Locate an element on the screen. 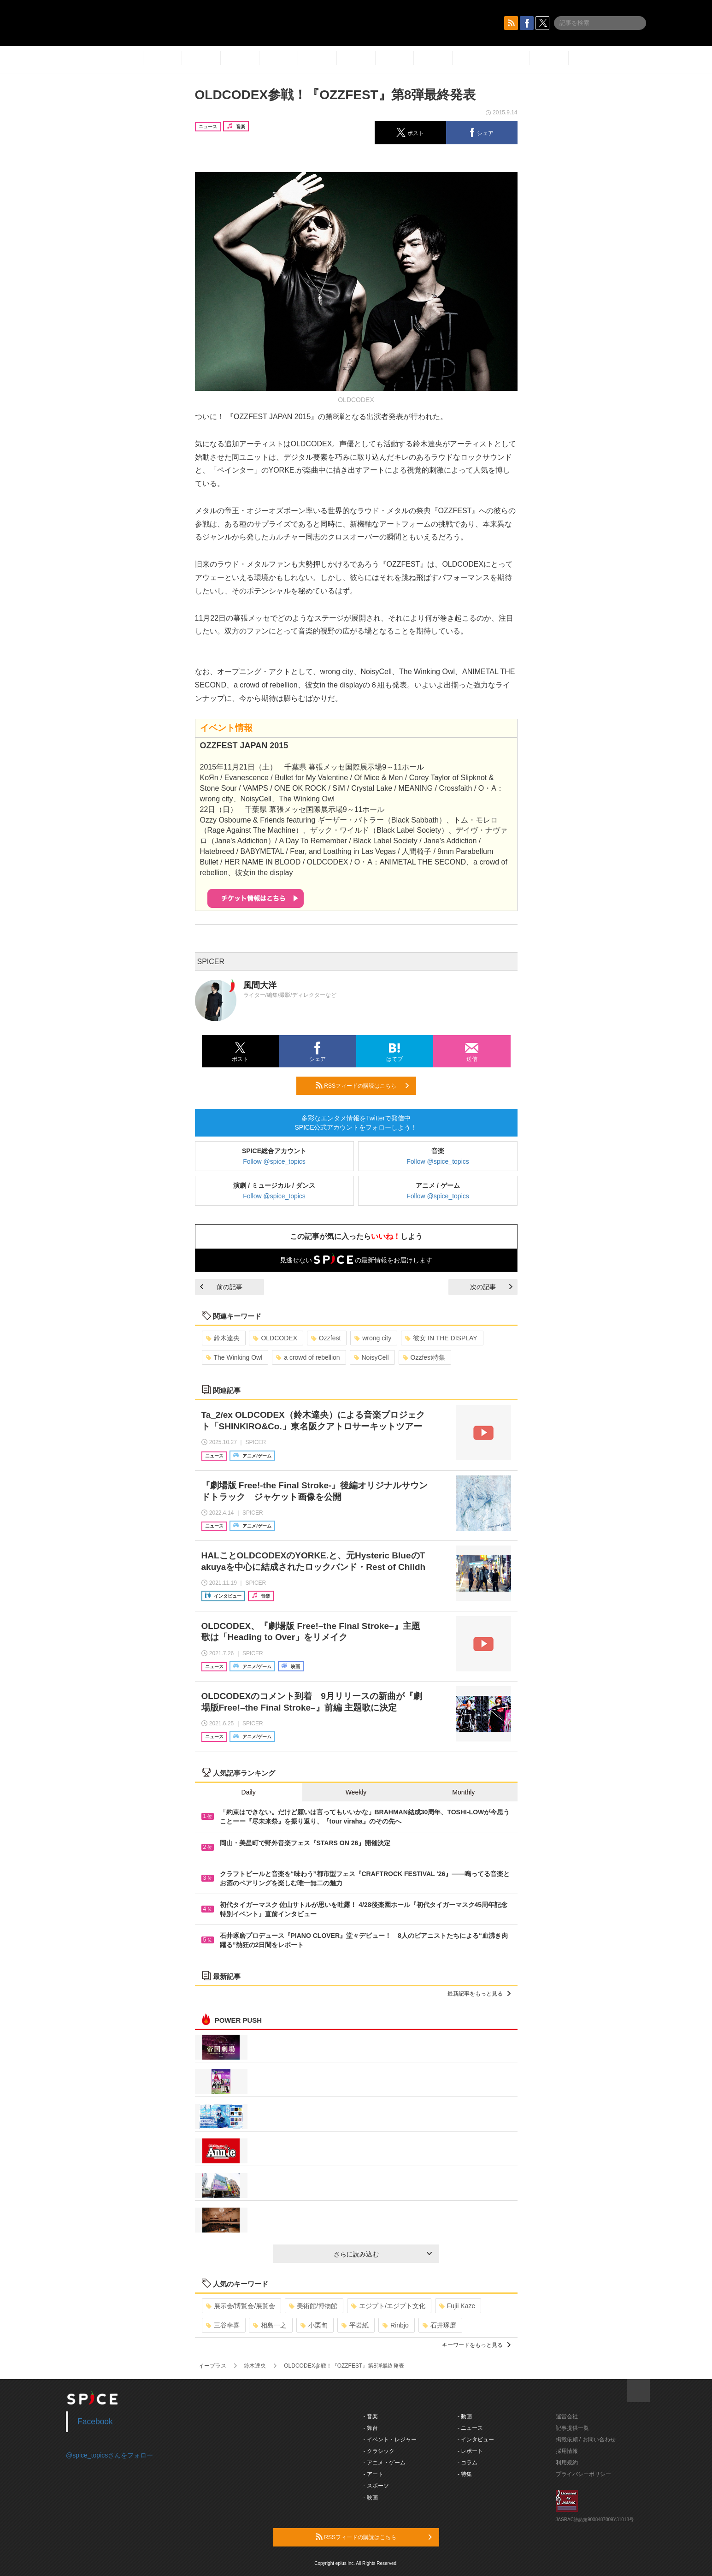 The width and height of the screenshot is (712, 2576). イープラス is located at coordinates (212, 2366).